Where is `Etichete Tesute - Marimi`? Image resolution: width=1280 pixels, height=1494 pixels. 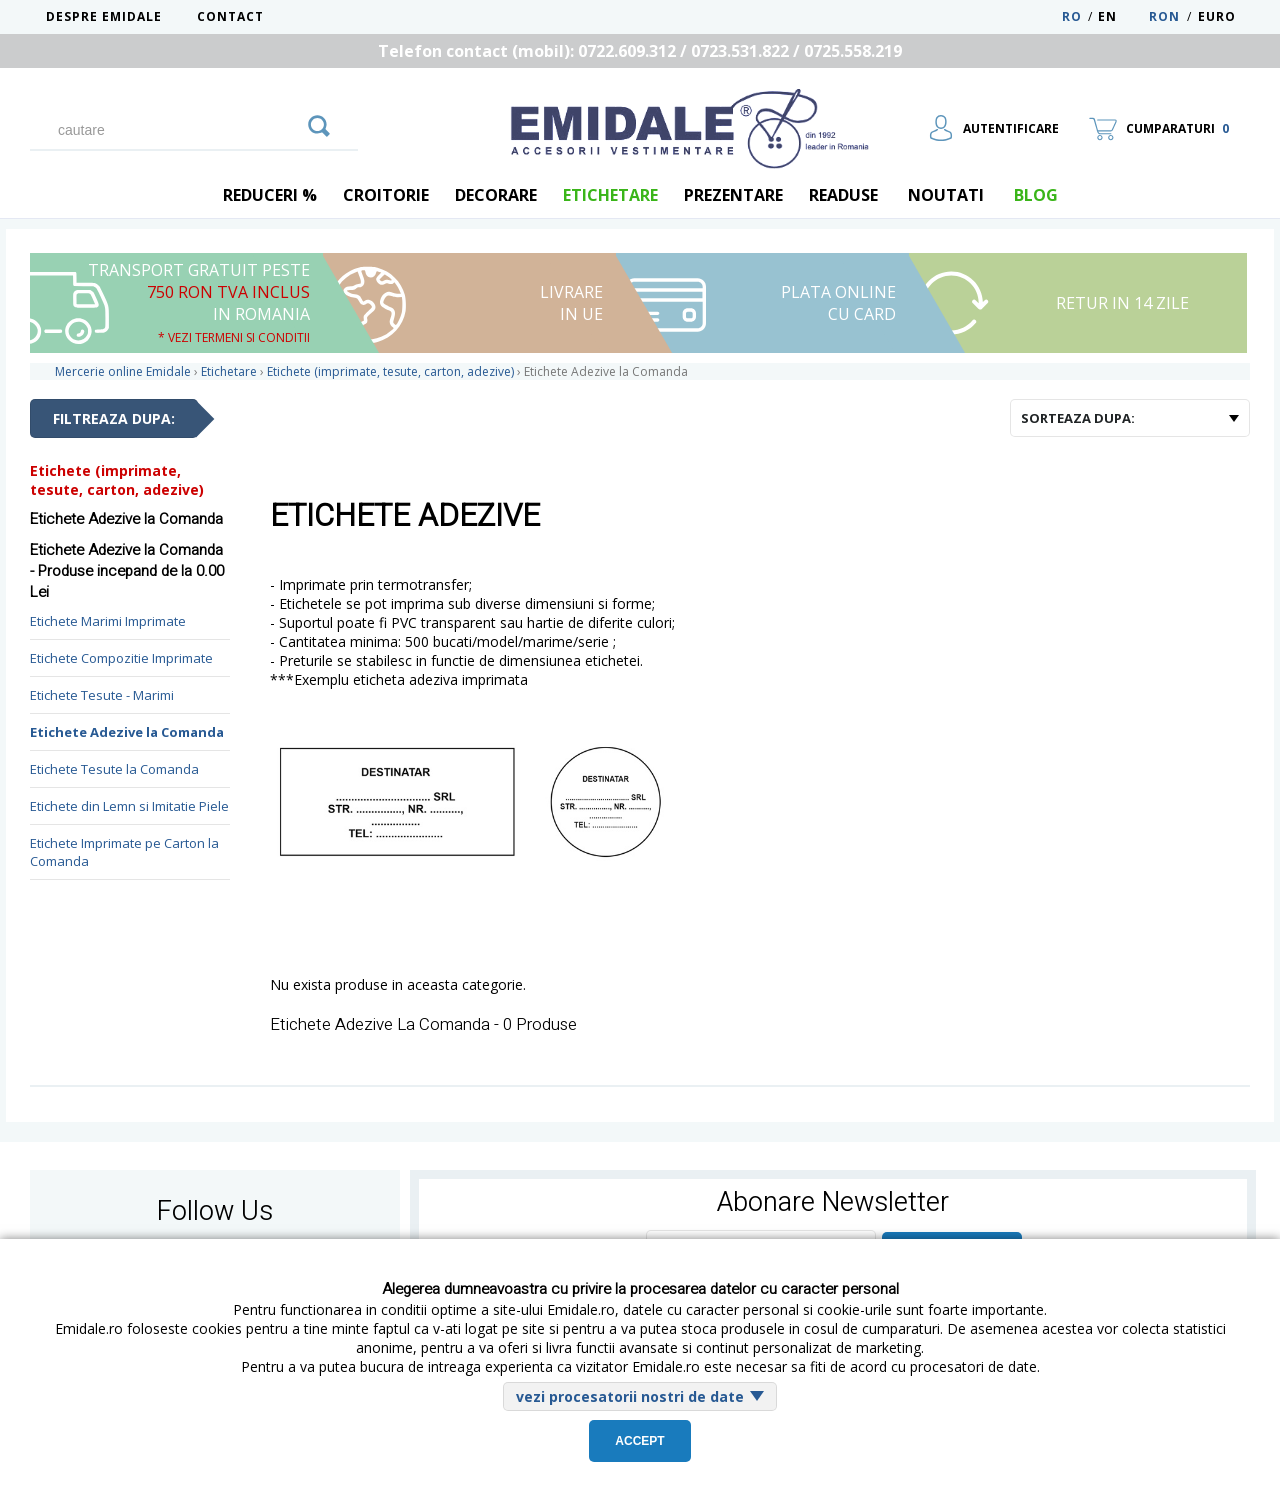 Etichete Tesute - Marimi is located at coordinates (102, 695).